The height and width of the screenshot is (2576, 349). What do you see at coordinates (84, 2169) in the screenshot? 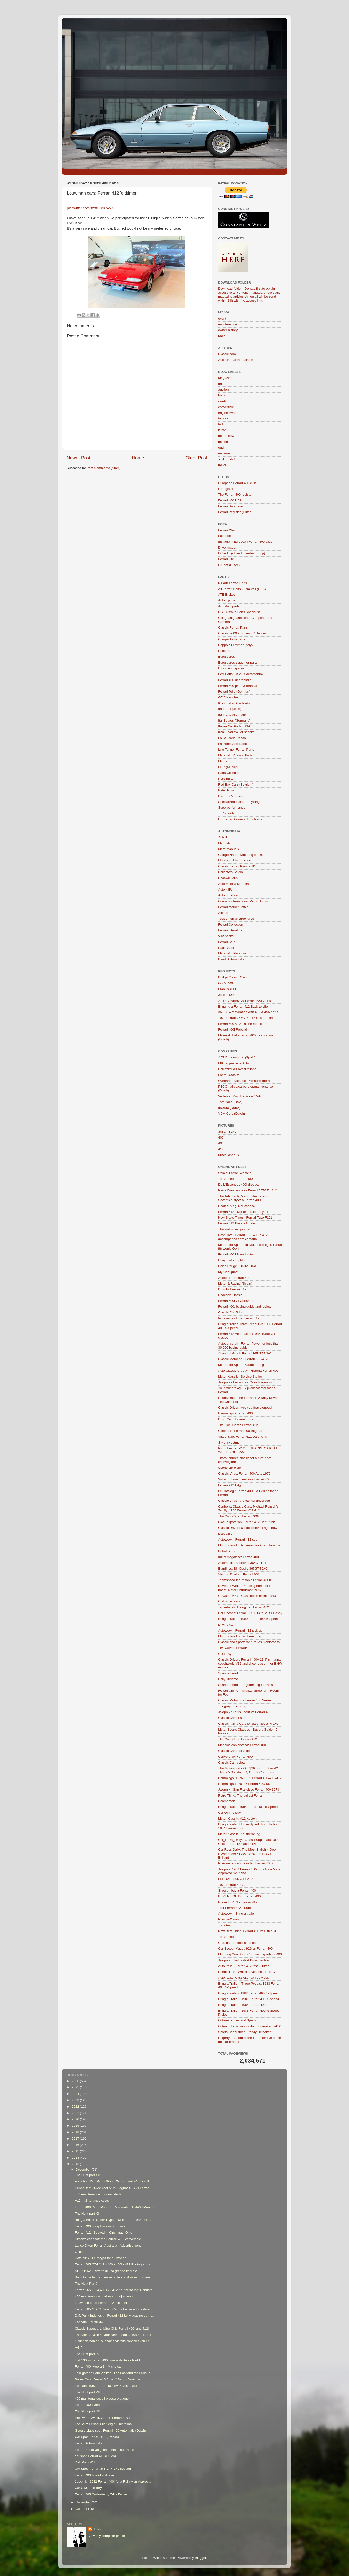
I see `December` at bounding box center [84, 2169].